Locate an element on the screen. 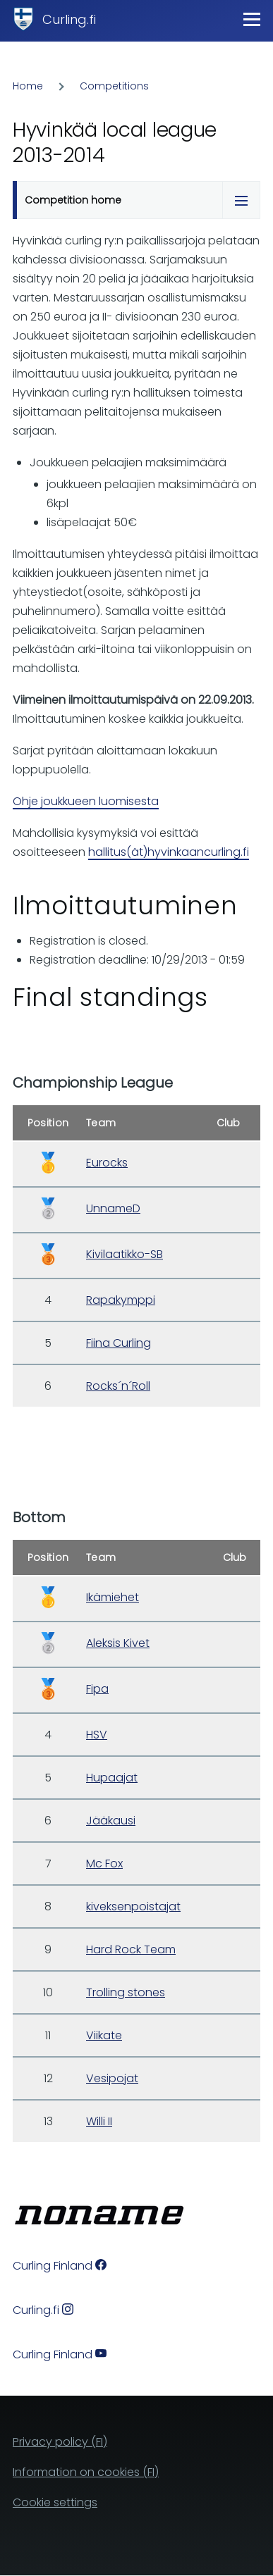 The width and height of the screenshot is (273, 2576). UnnameD is located at coordinates (113, 1208).